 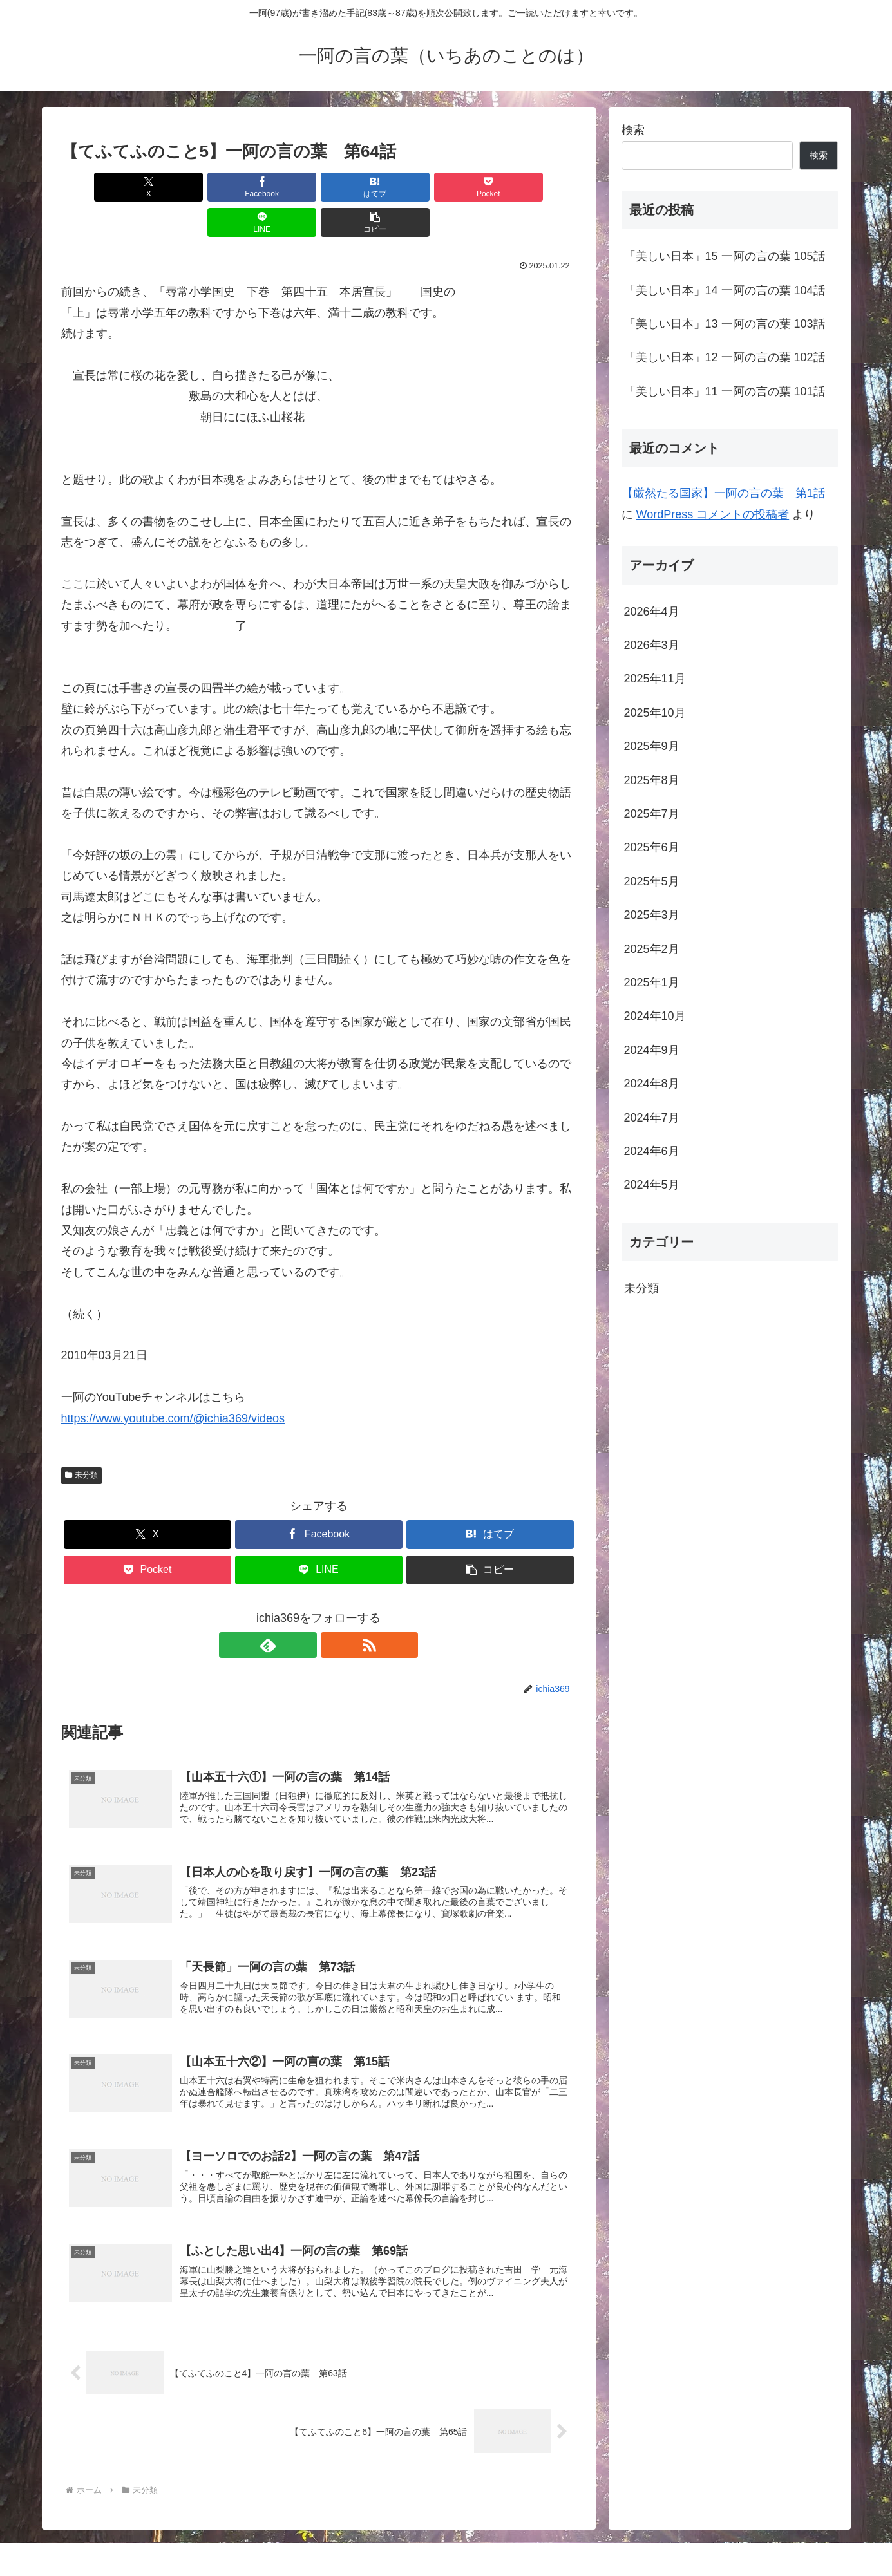 What do you see at coordinates (448, 187) in the screenshot?
I see `[LINEでシェア]` at bounding box center [448, 187].